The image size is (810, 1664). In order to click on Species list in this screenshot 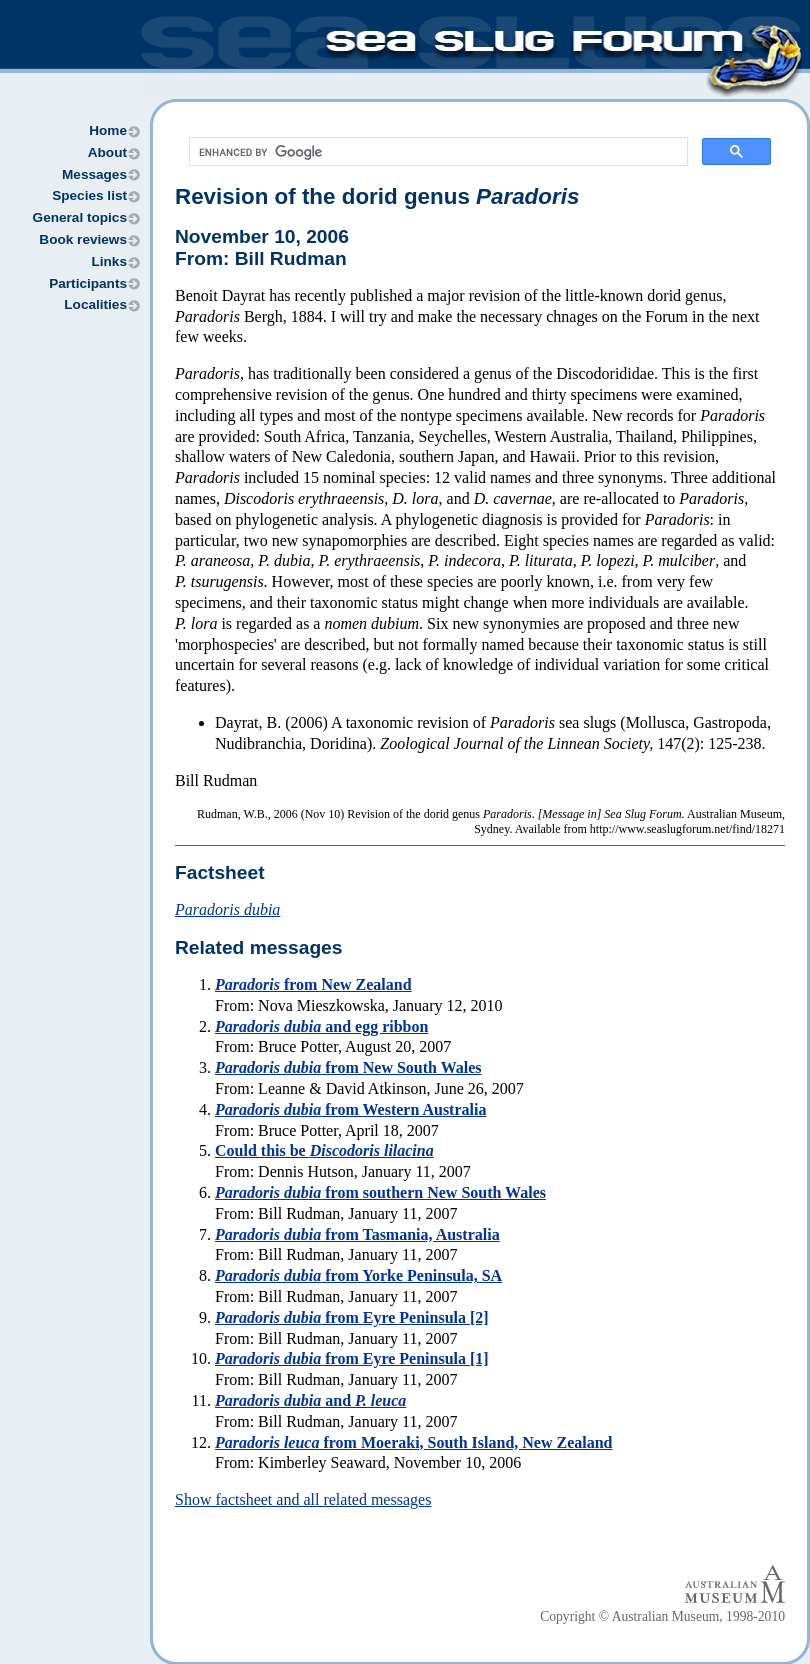, I will do `click(89, 195)`.